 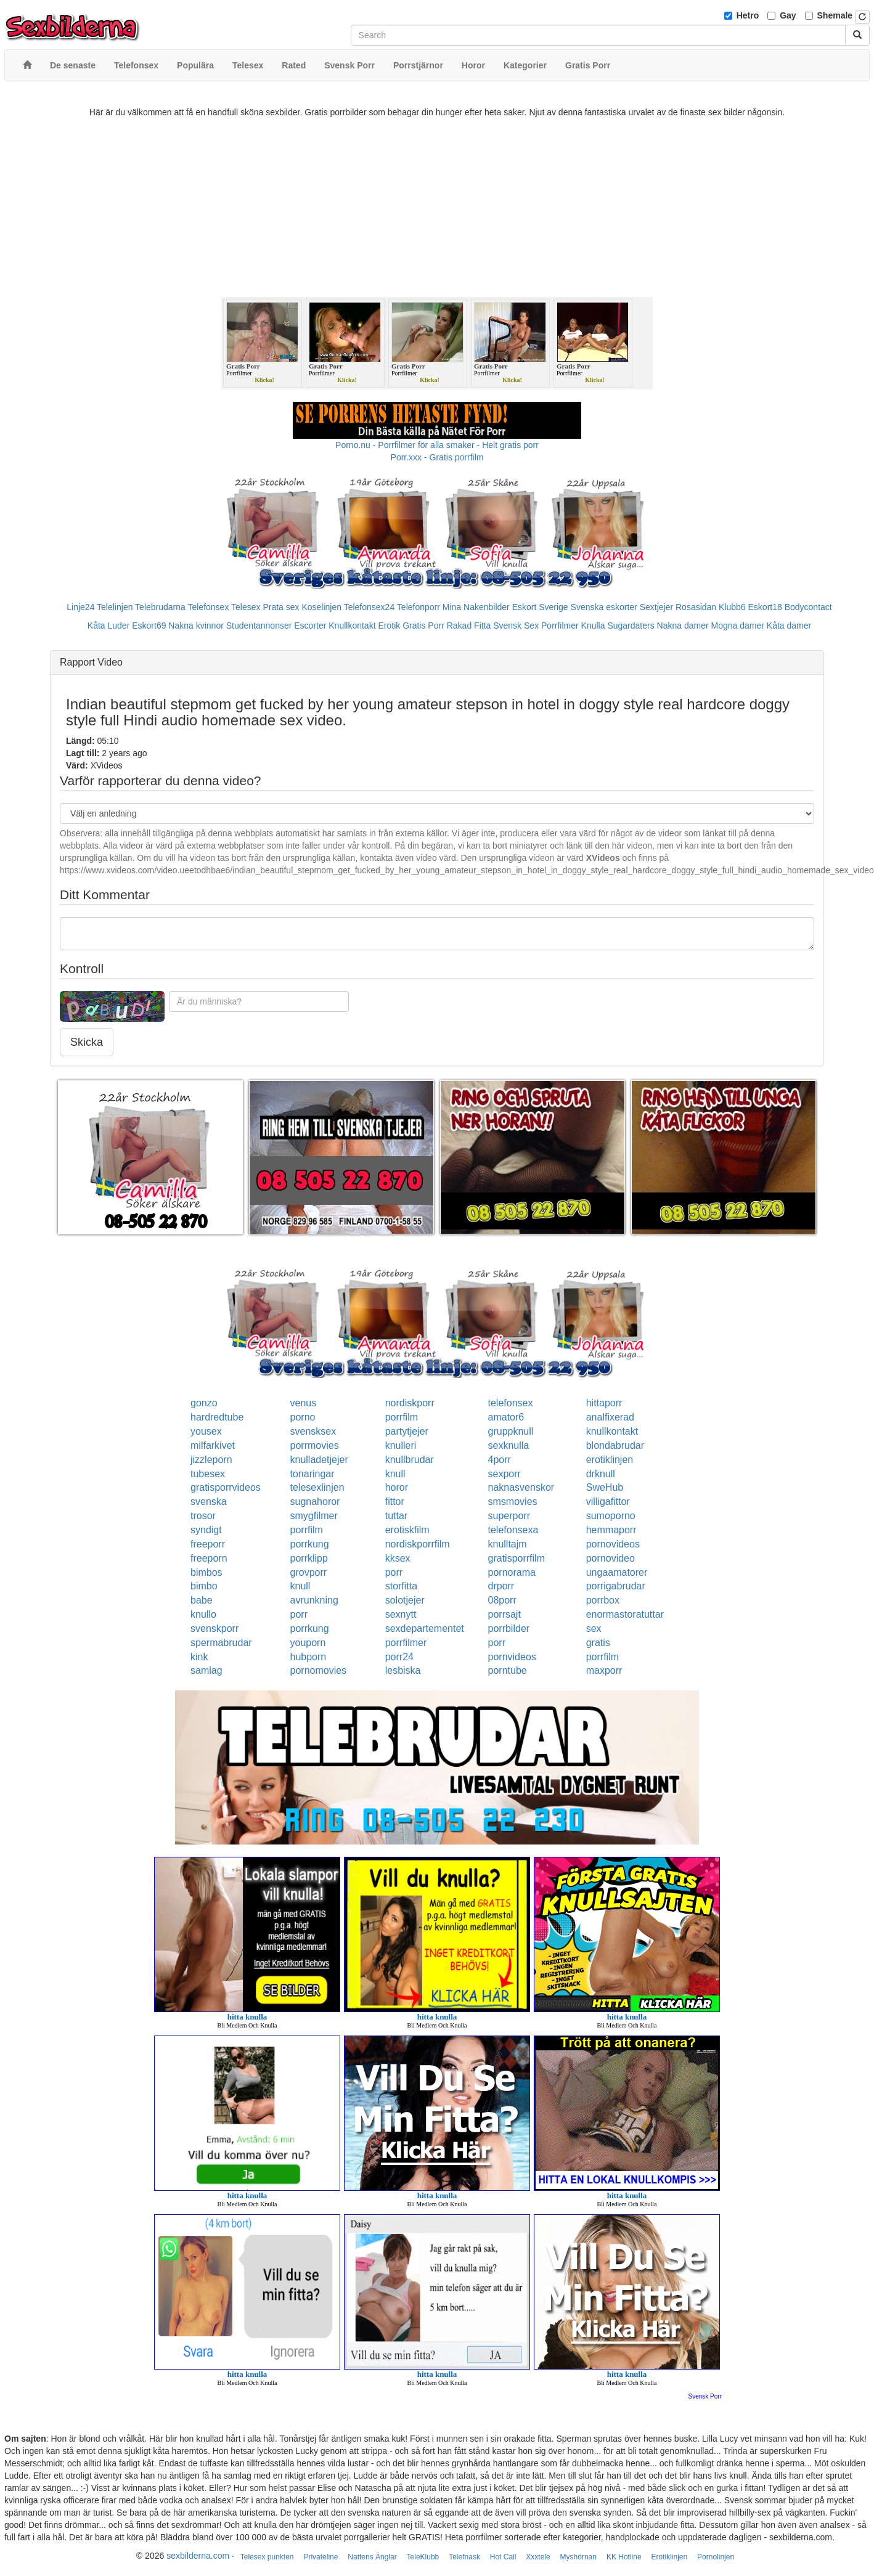 What do you see at coordinates (613, 1544) in the screenshot?
I see `pornovideos` at bounding box center [613, 1544].